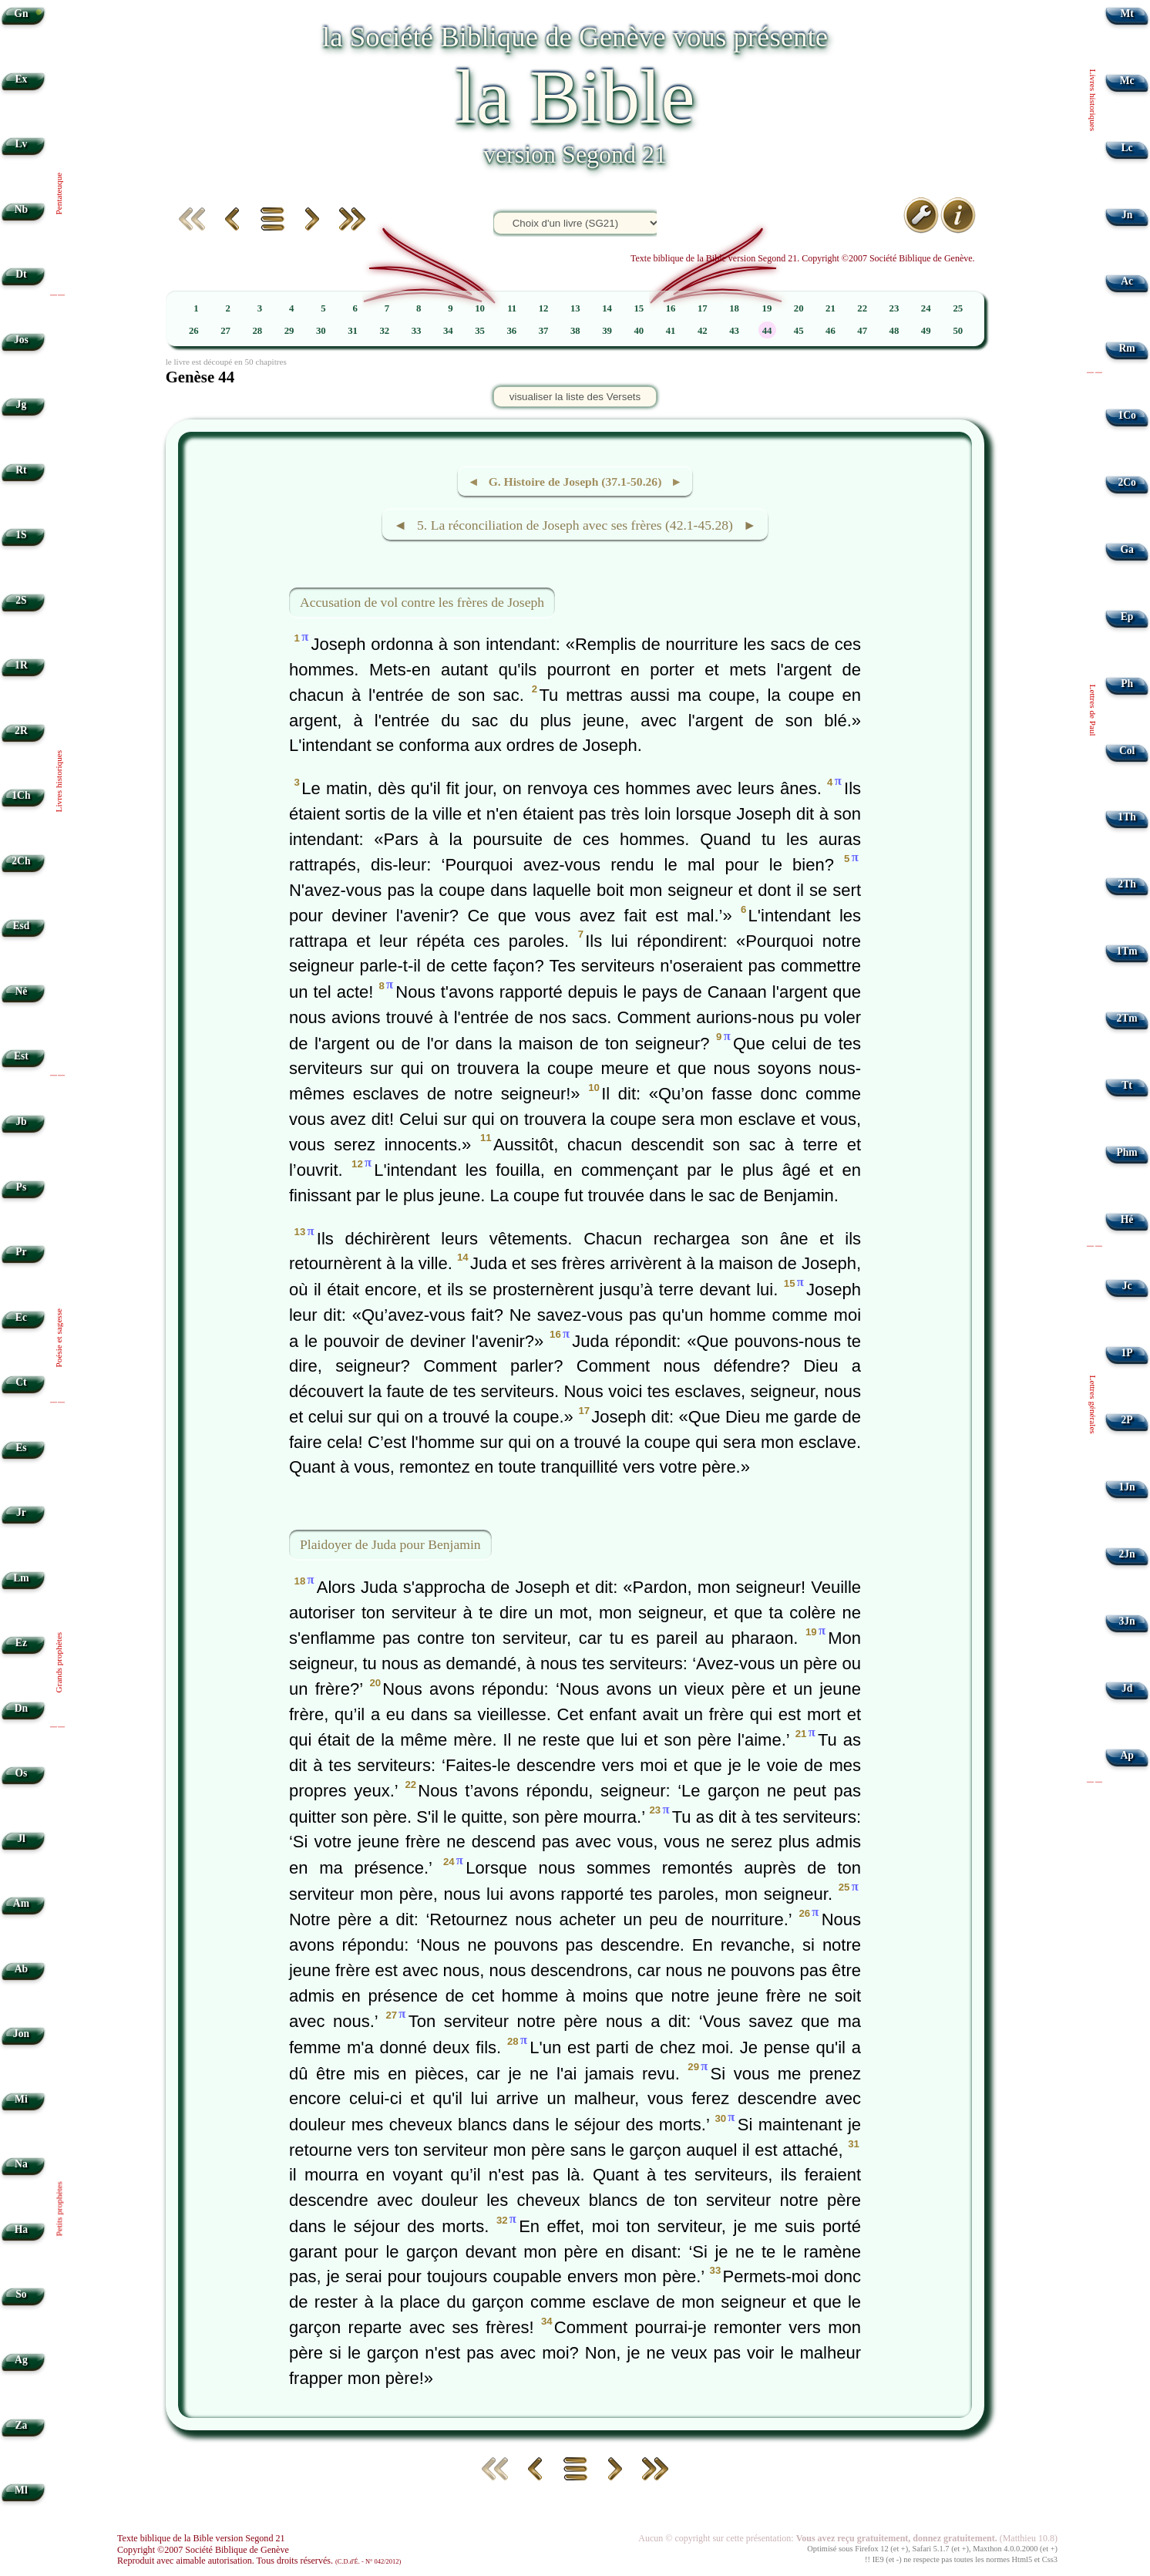 This screenshot has height=2576, width=1150. Describe the element at coordinates (21, 2099) in the screenshot. I see `Mi` at that location.